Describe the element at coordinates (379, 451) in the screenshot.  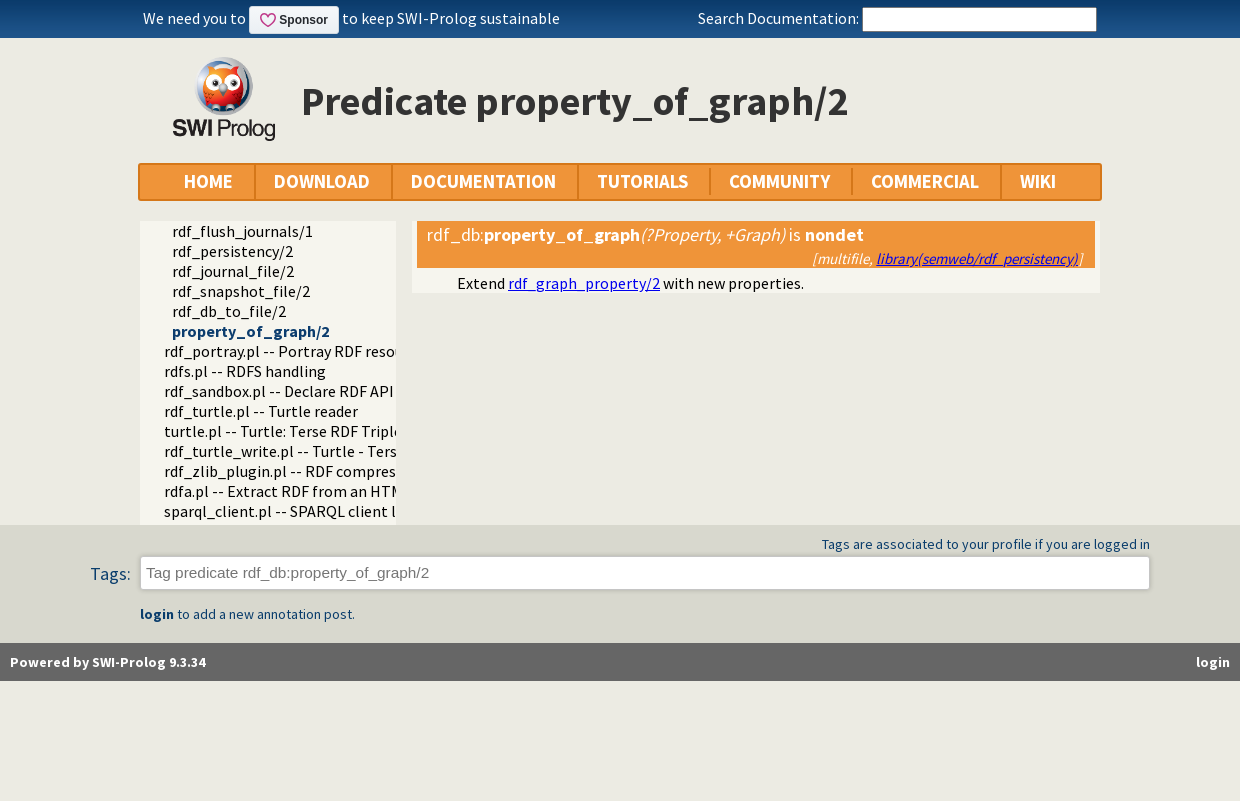
I see `rdf_turtle_write.pl -- Turtle - Terse RDF Triple Language writer` at that location.